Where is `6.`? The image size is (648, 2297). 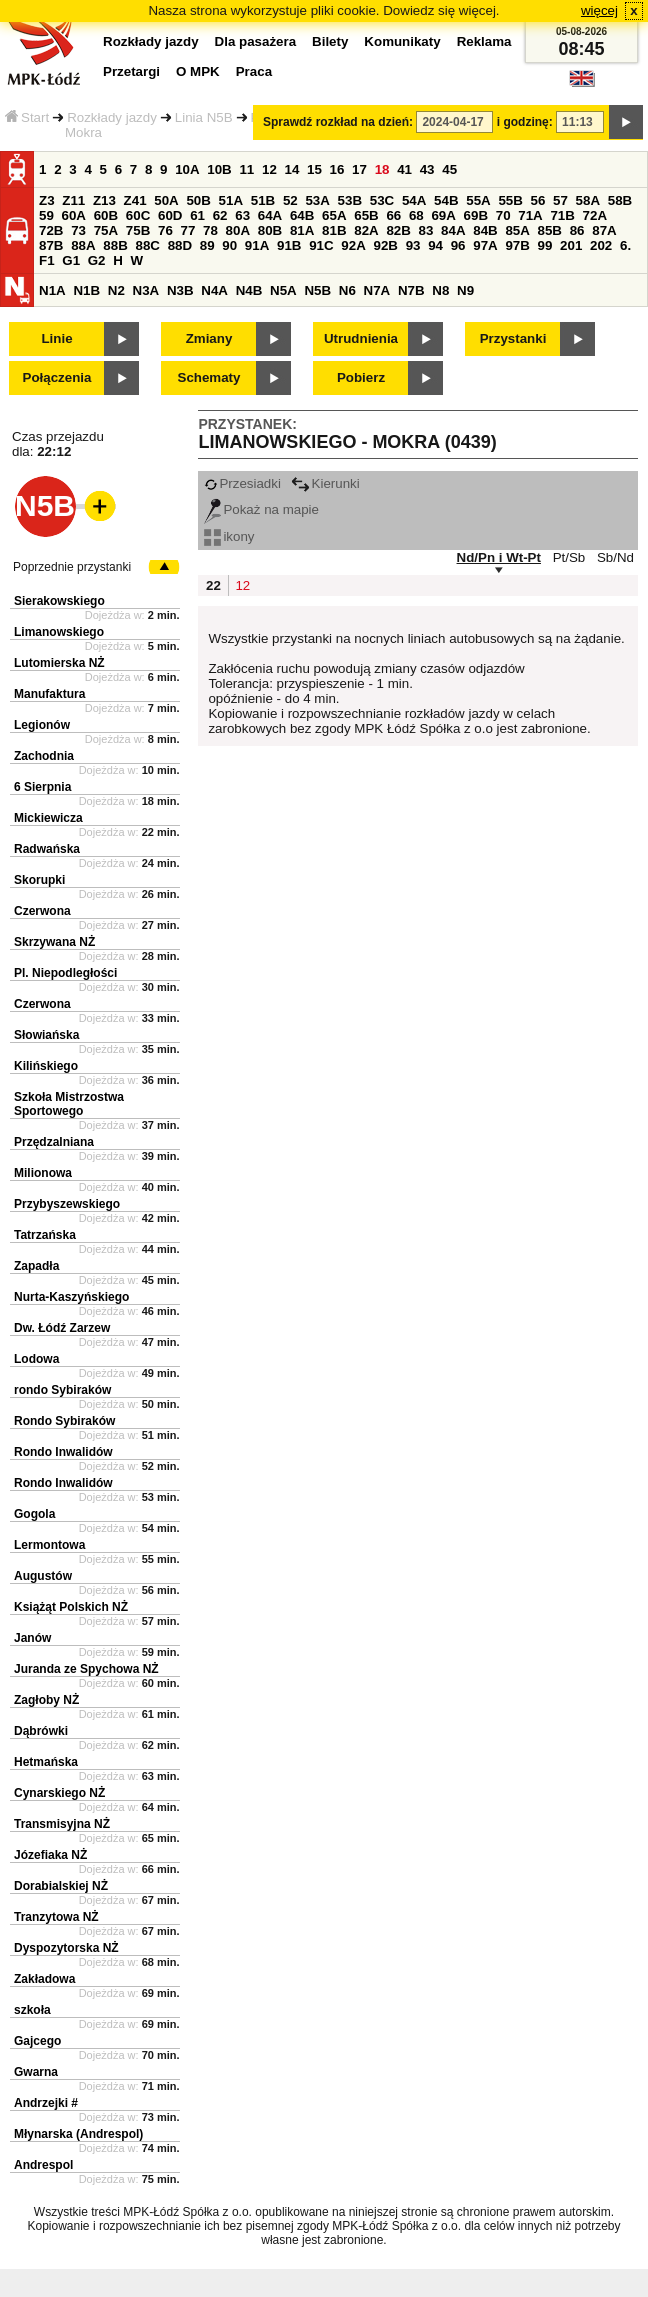 6. is located at coordinates (625, 245).